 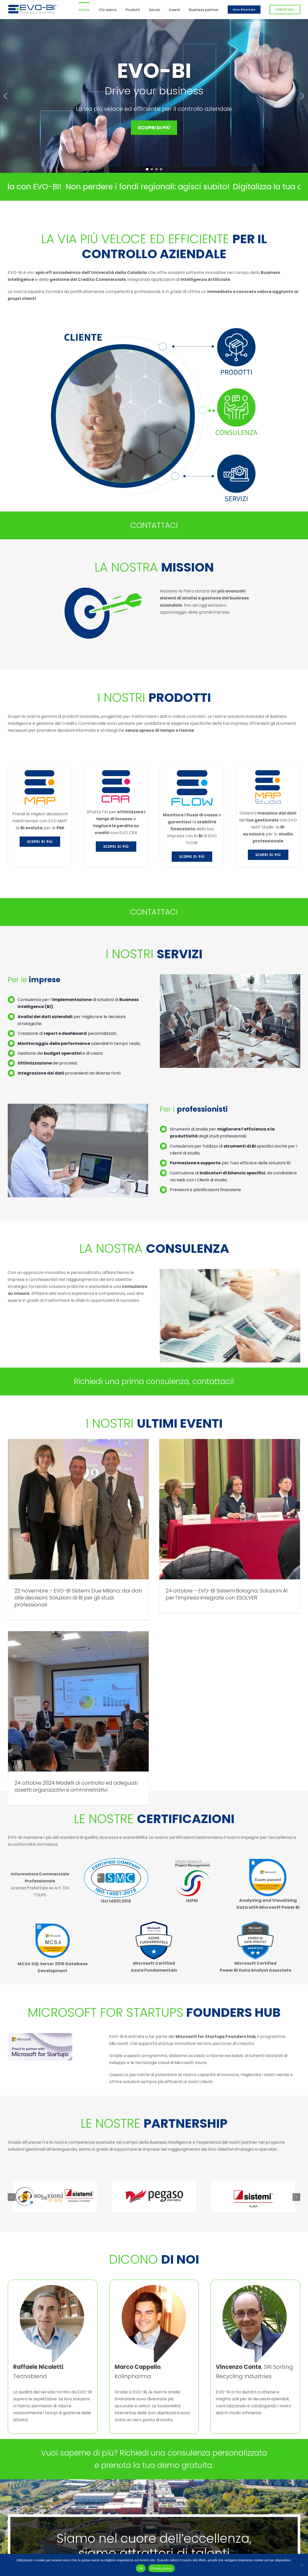 What do you see at coordinates (78, 1509) in the screenshot?
I see `[22 novembre – EVO-BI Sistemi Due Milano: dai dati alle decisioni: Soluzioni di BI per gli studi professionali]` at bounding box center [78, 1509].